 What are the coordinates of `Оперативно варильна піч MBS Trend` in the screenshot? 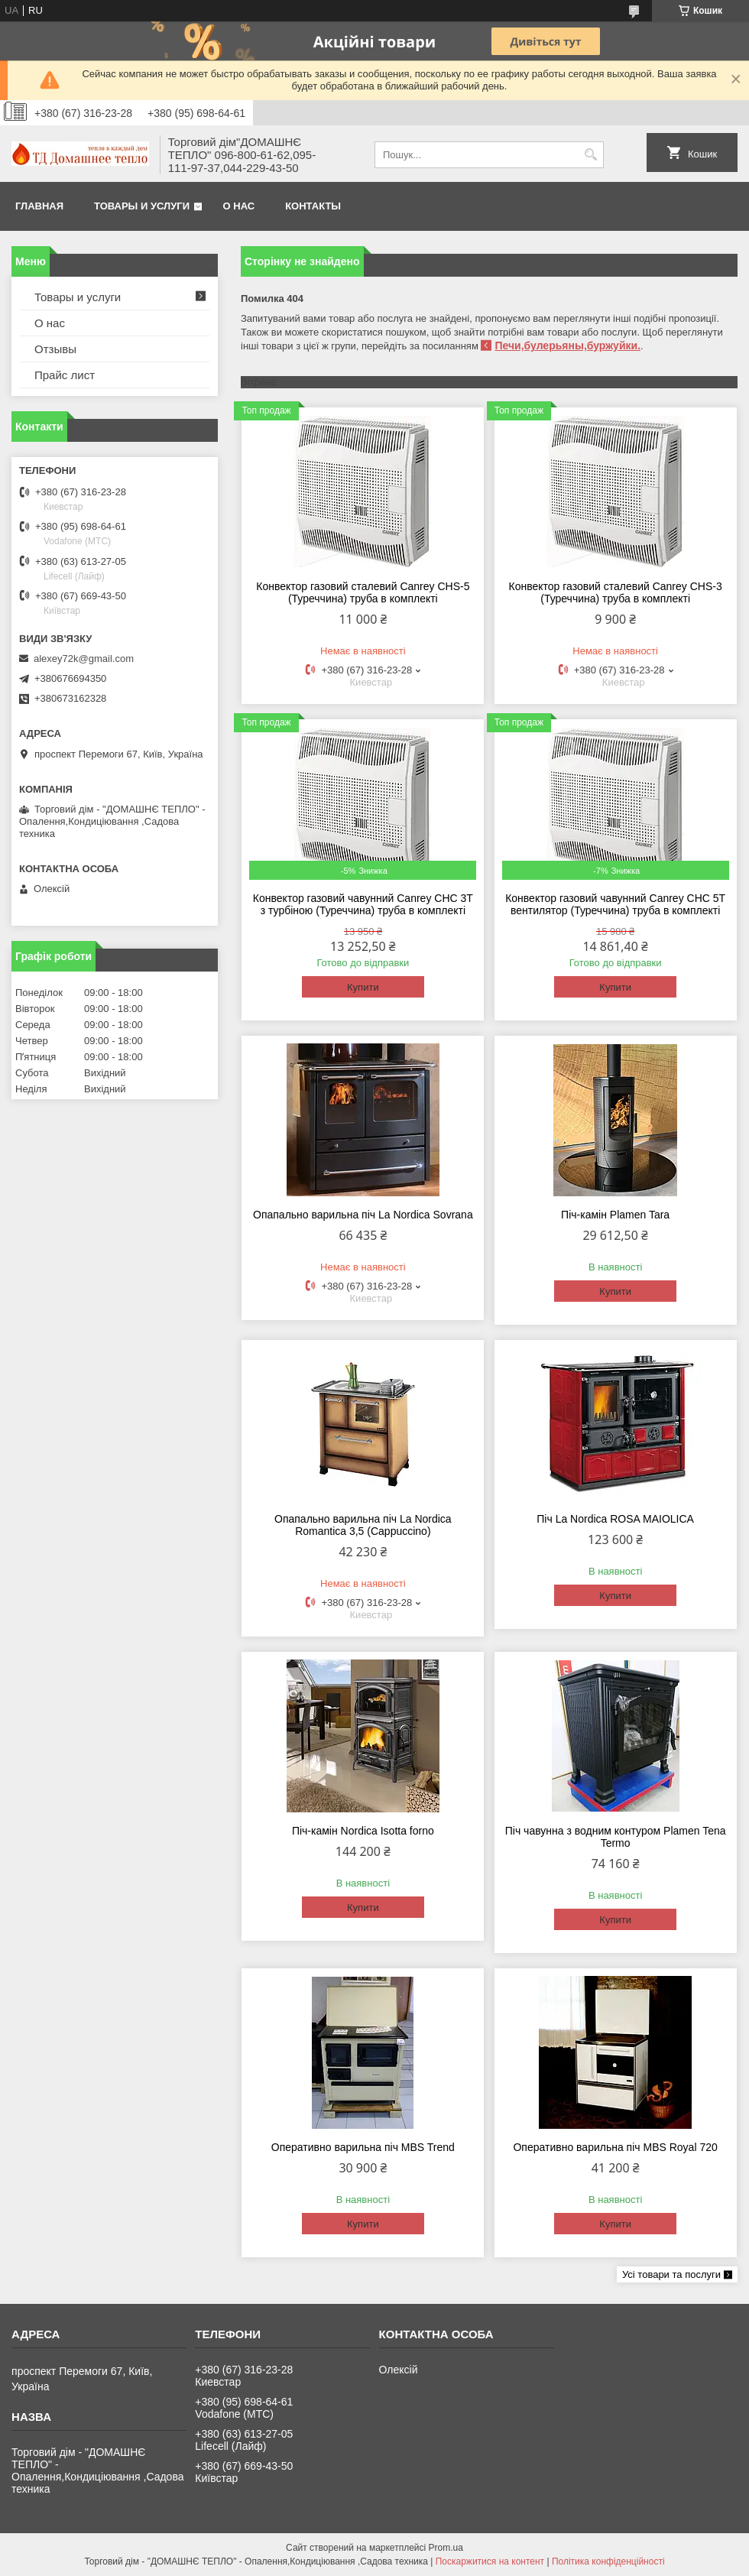 It's located at (363, 2147).